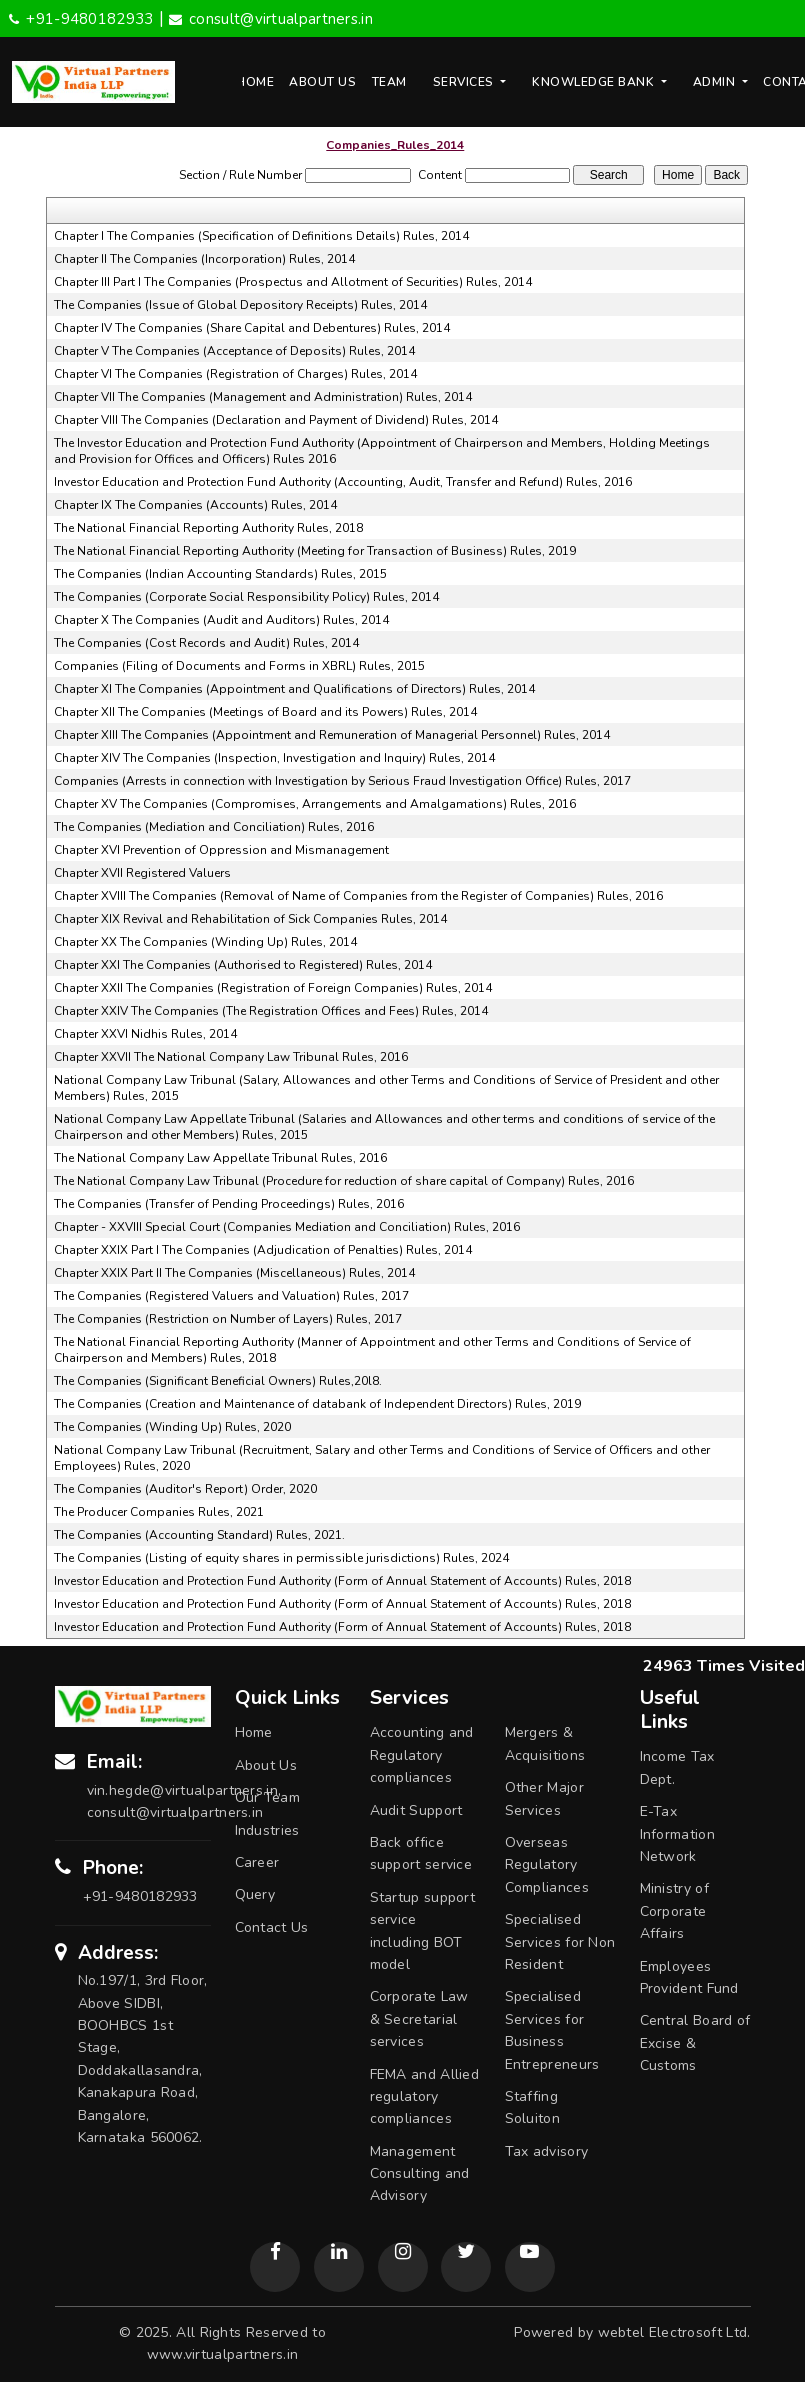  Describe the element at coordinates (265, 712) in the screenshot. I see `Chapter XII The Companies (Meetings of Board and its Powers) Rules, 2014` at that location.